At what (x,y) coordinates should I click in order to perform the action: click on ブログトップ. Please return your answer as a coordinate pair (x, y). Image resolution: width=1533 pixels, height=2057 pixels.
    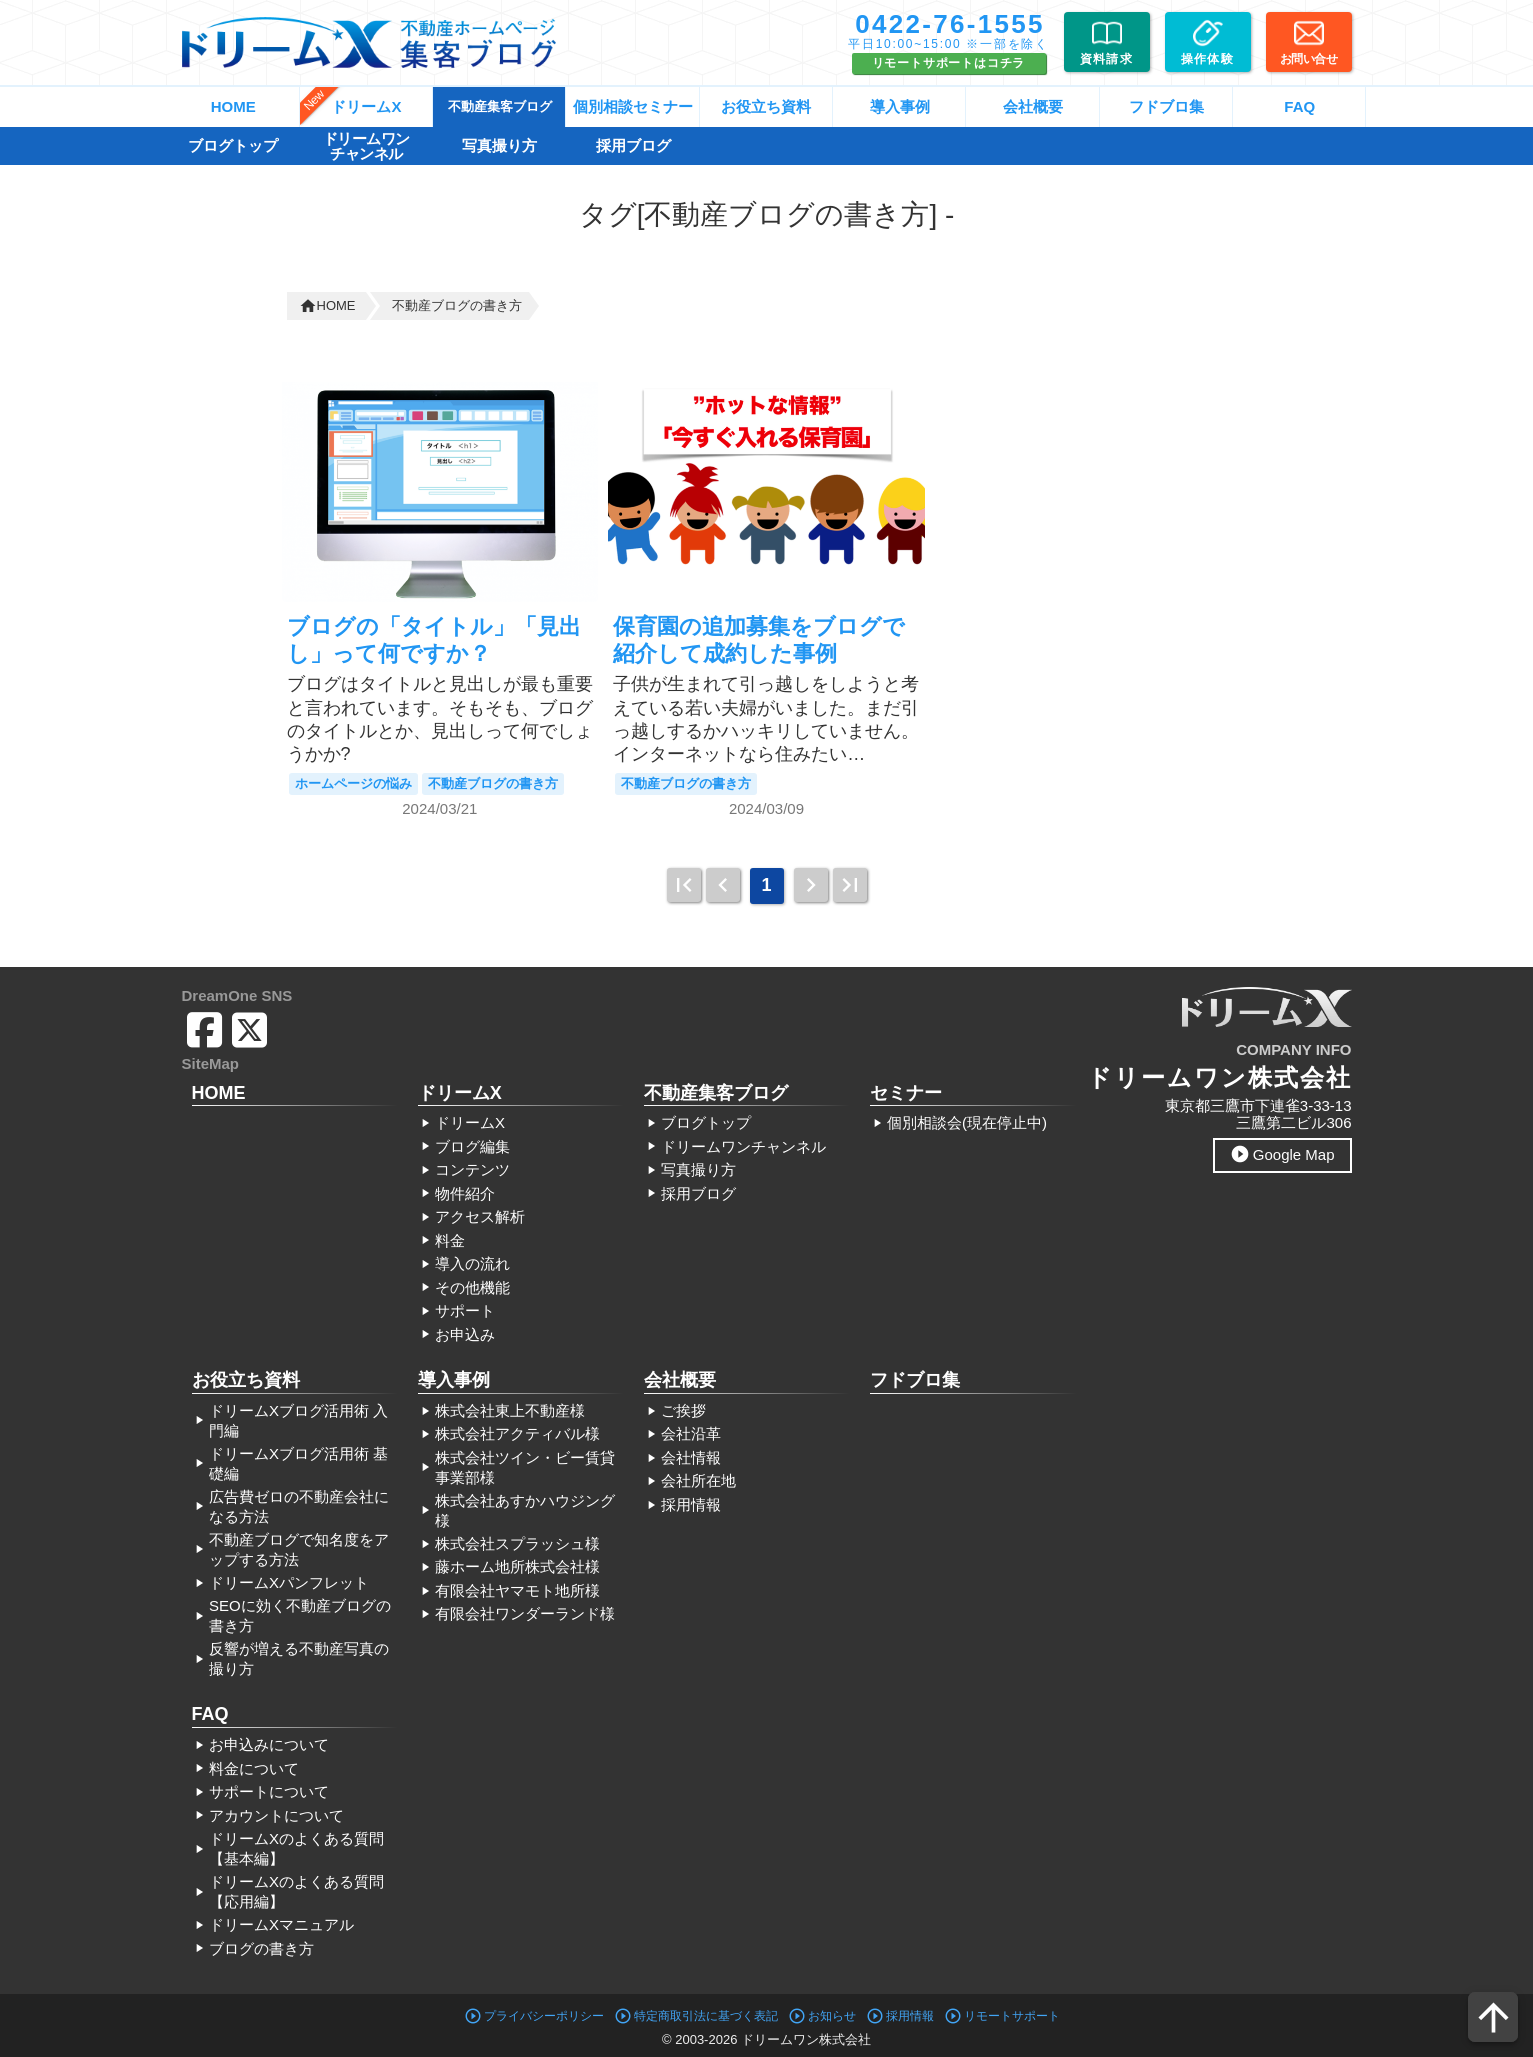
    Looking at the image, I should click on (233, 145).